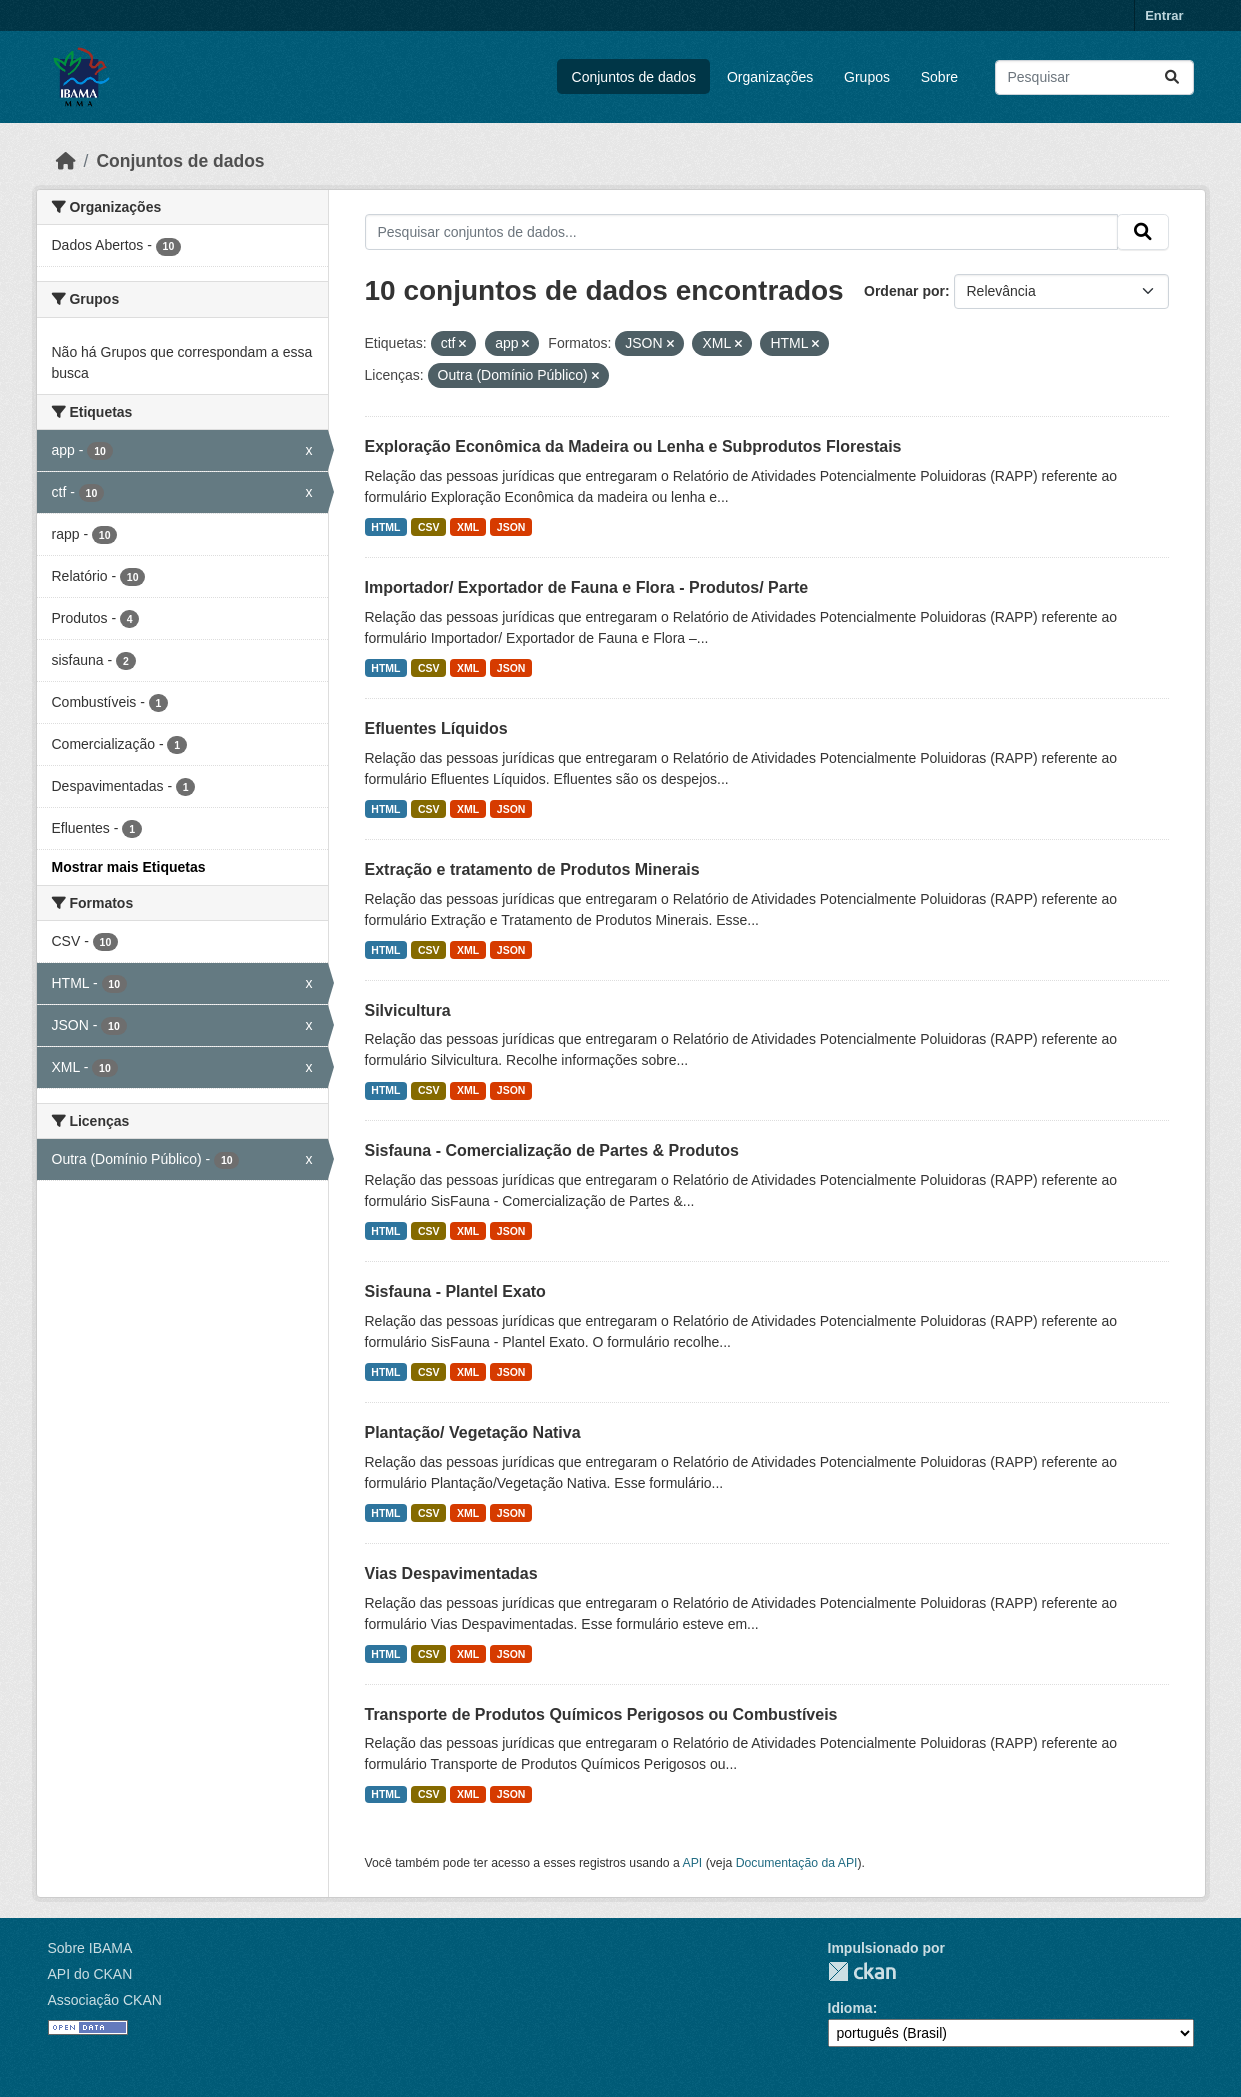  I want to click on Plantação/ Vegetação Nativa, so click(473, 1432).